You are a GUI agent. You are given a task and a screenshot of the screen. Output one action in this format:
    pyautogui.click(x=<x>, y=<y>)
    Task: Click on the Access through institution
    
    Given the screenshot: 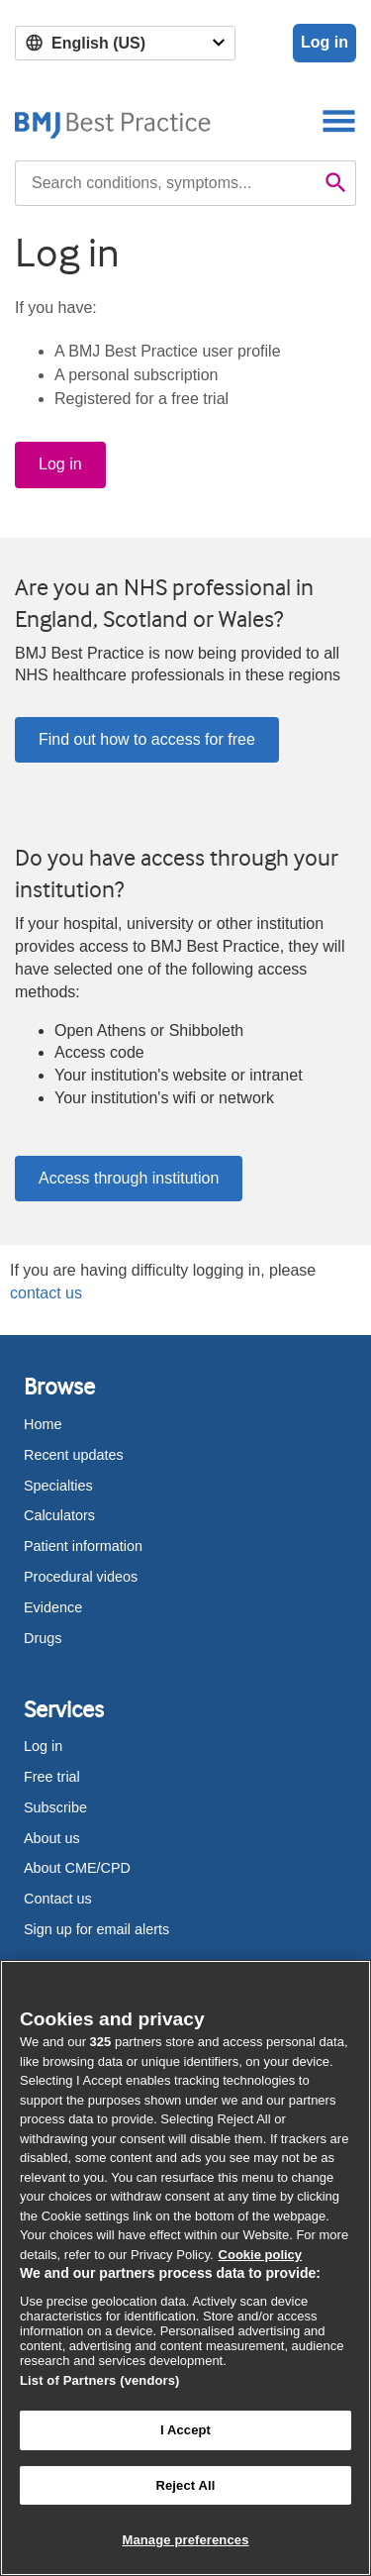 What is the action you would take?
    pyautogui.click(x=129, y=1178)
    